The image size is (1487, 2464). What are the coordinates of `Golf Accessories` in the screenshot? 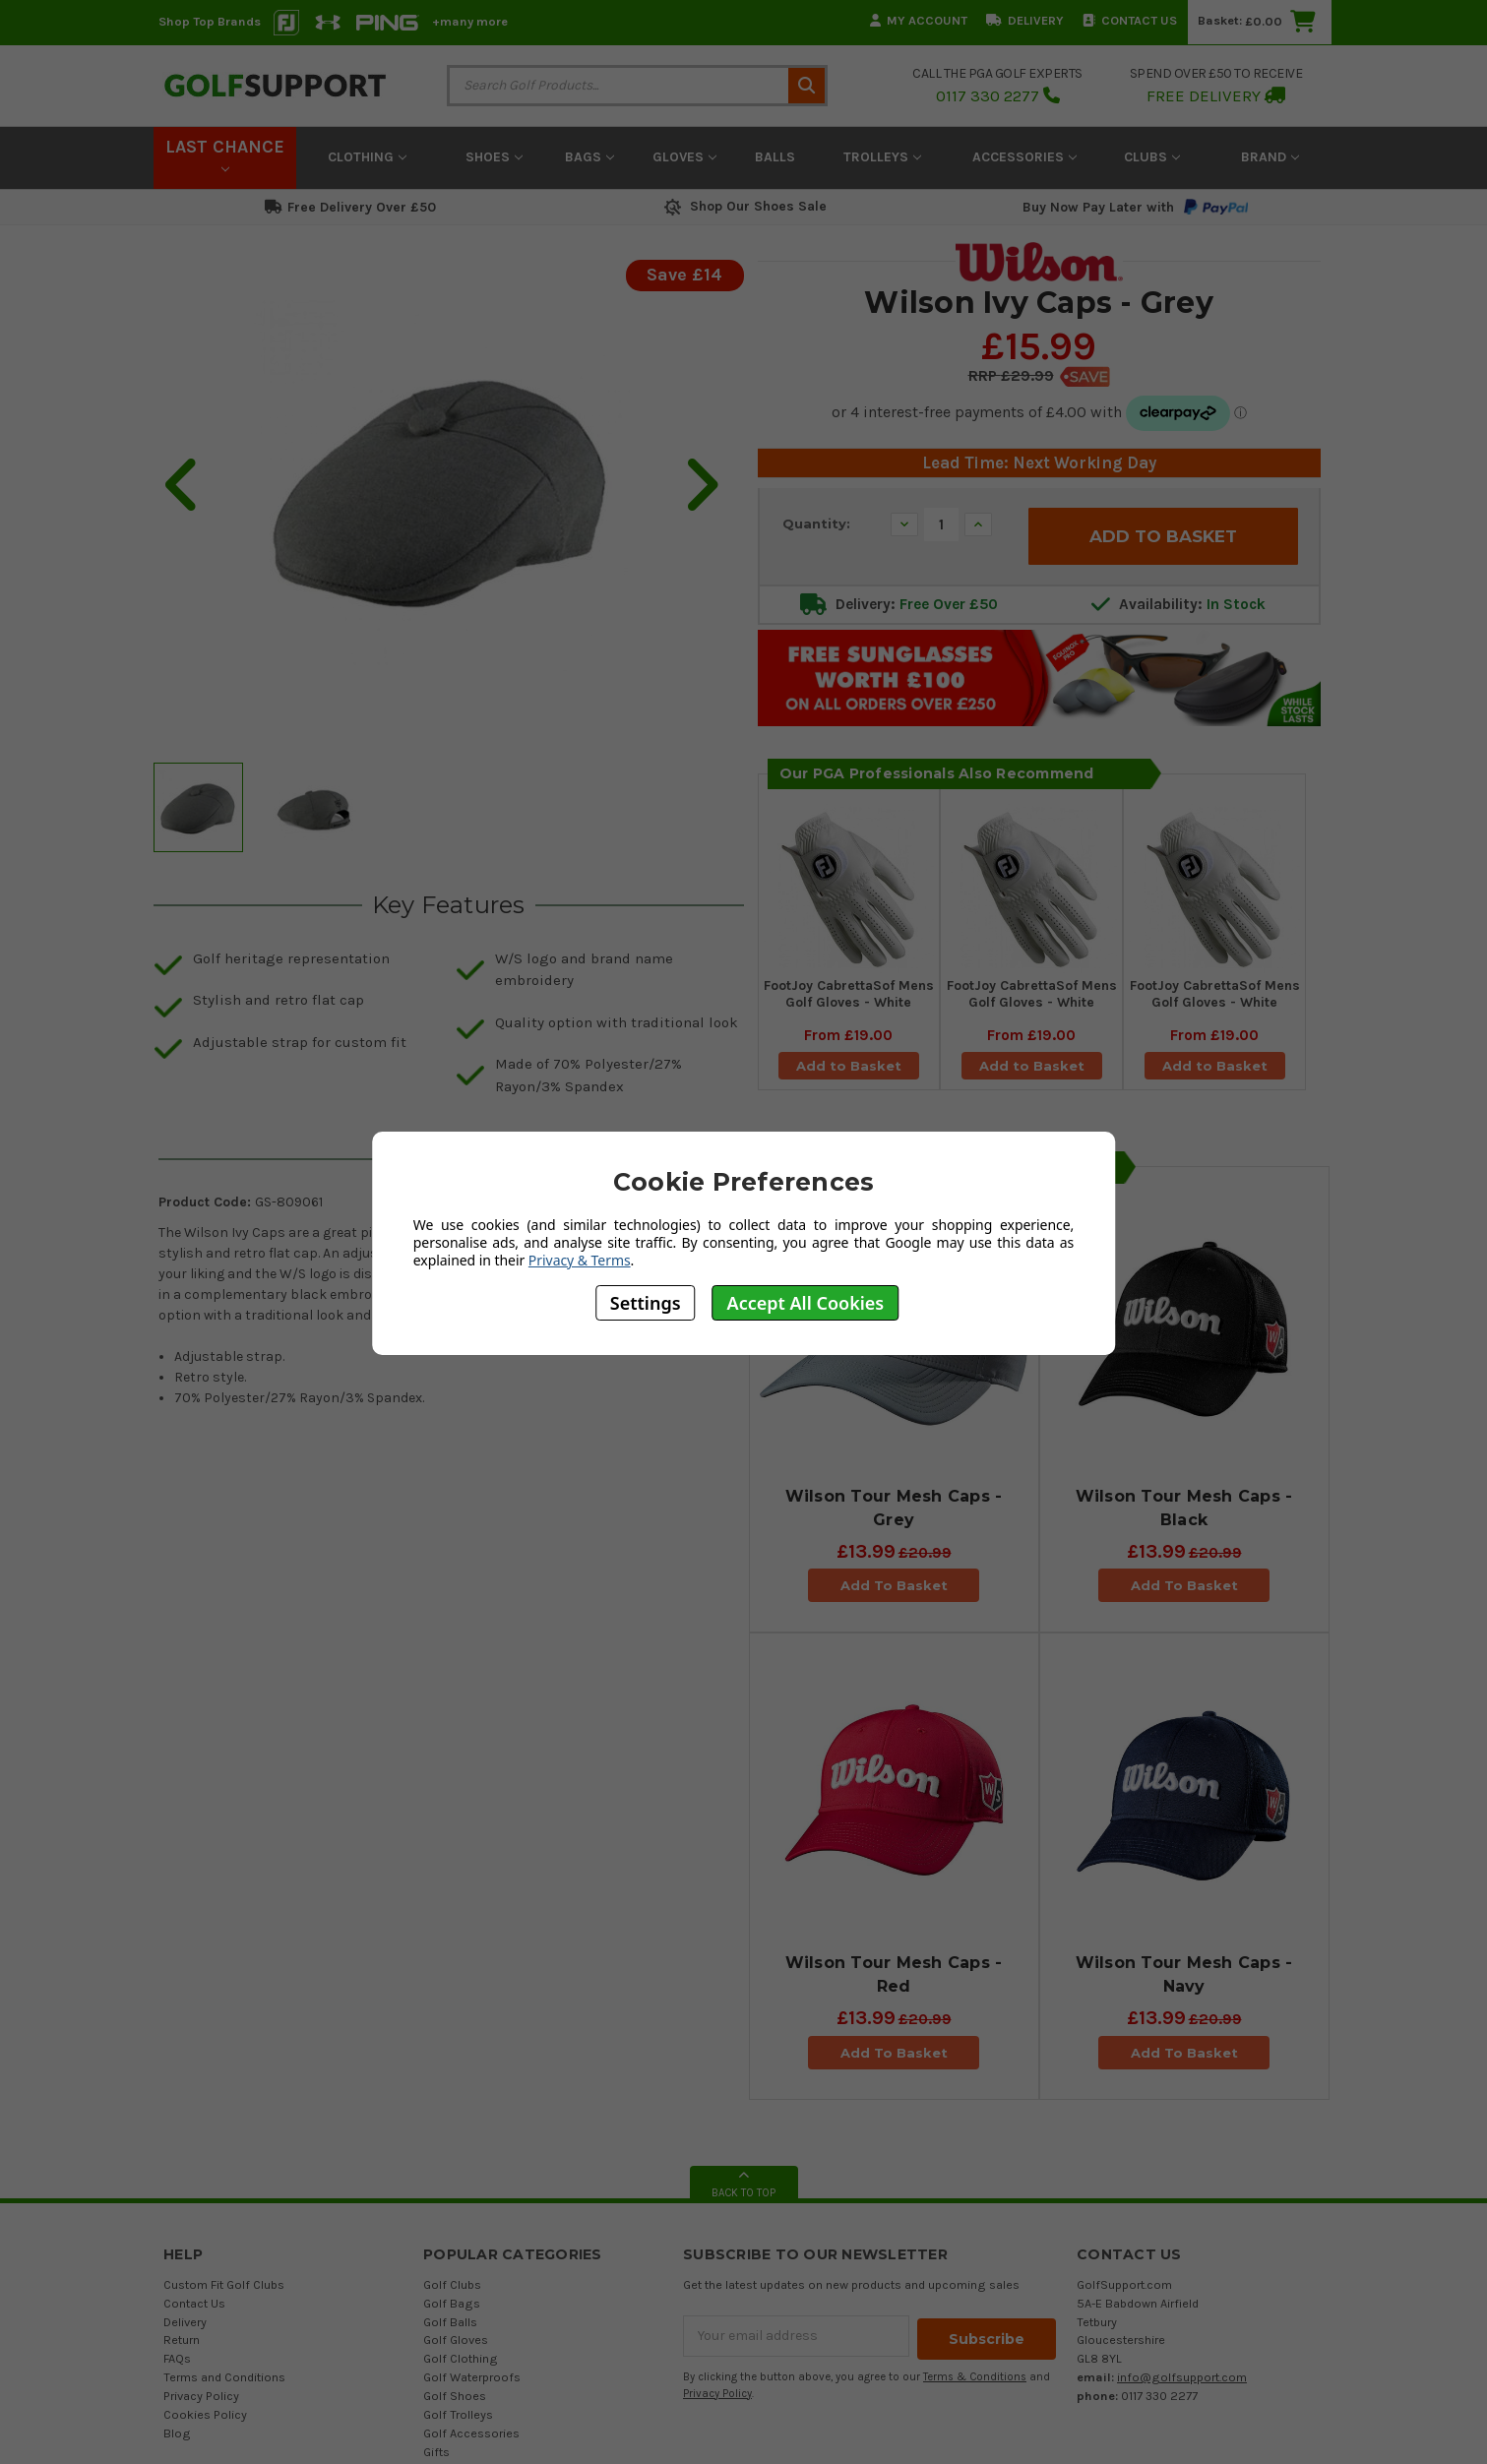 It's located at (471, 2433).